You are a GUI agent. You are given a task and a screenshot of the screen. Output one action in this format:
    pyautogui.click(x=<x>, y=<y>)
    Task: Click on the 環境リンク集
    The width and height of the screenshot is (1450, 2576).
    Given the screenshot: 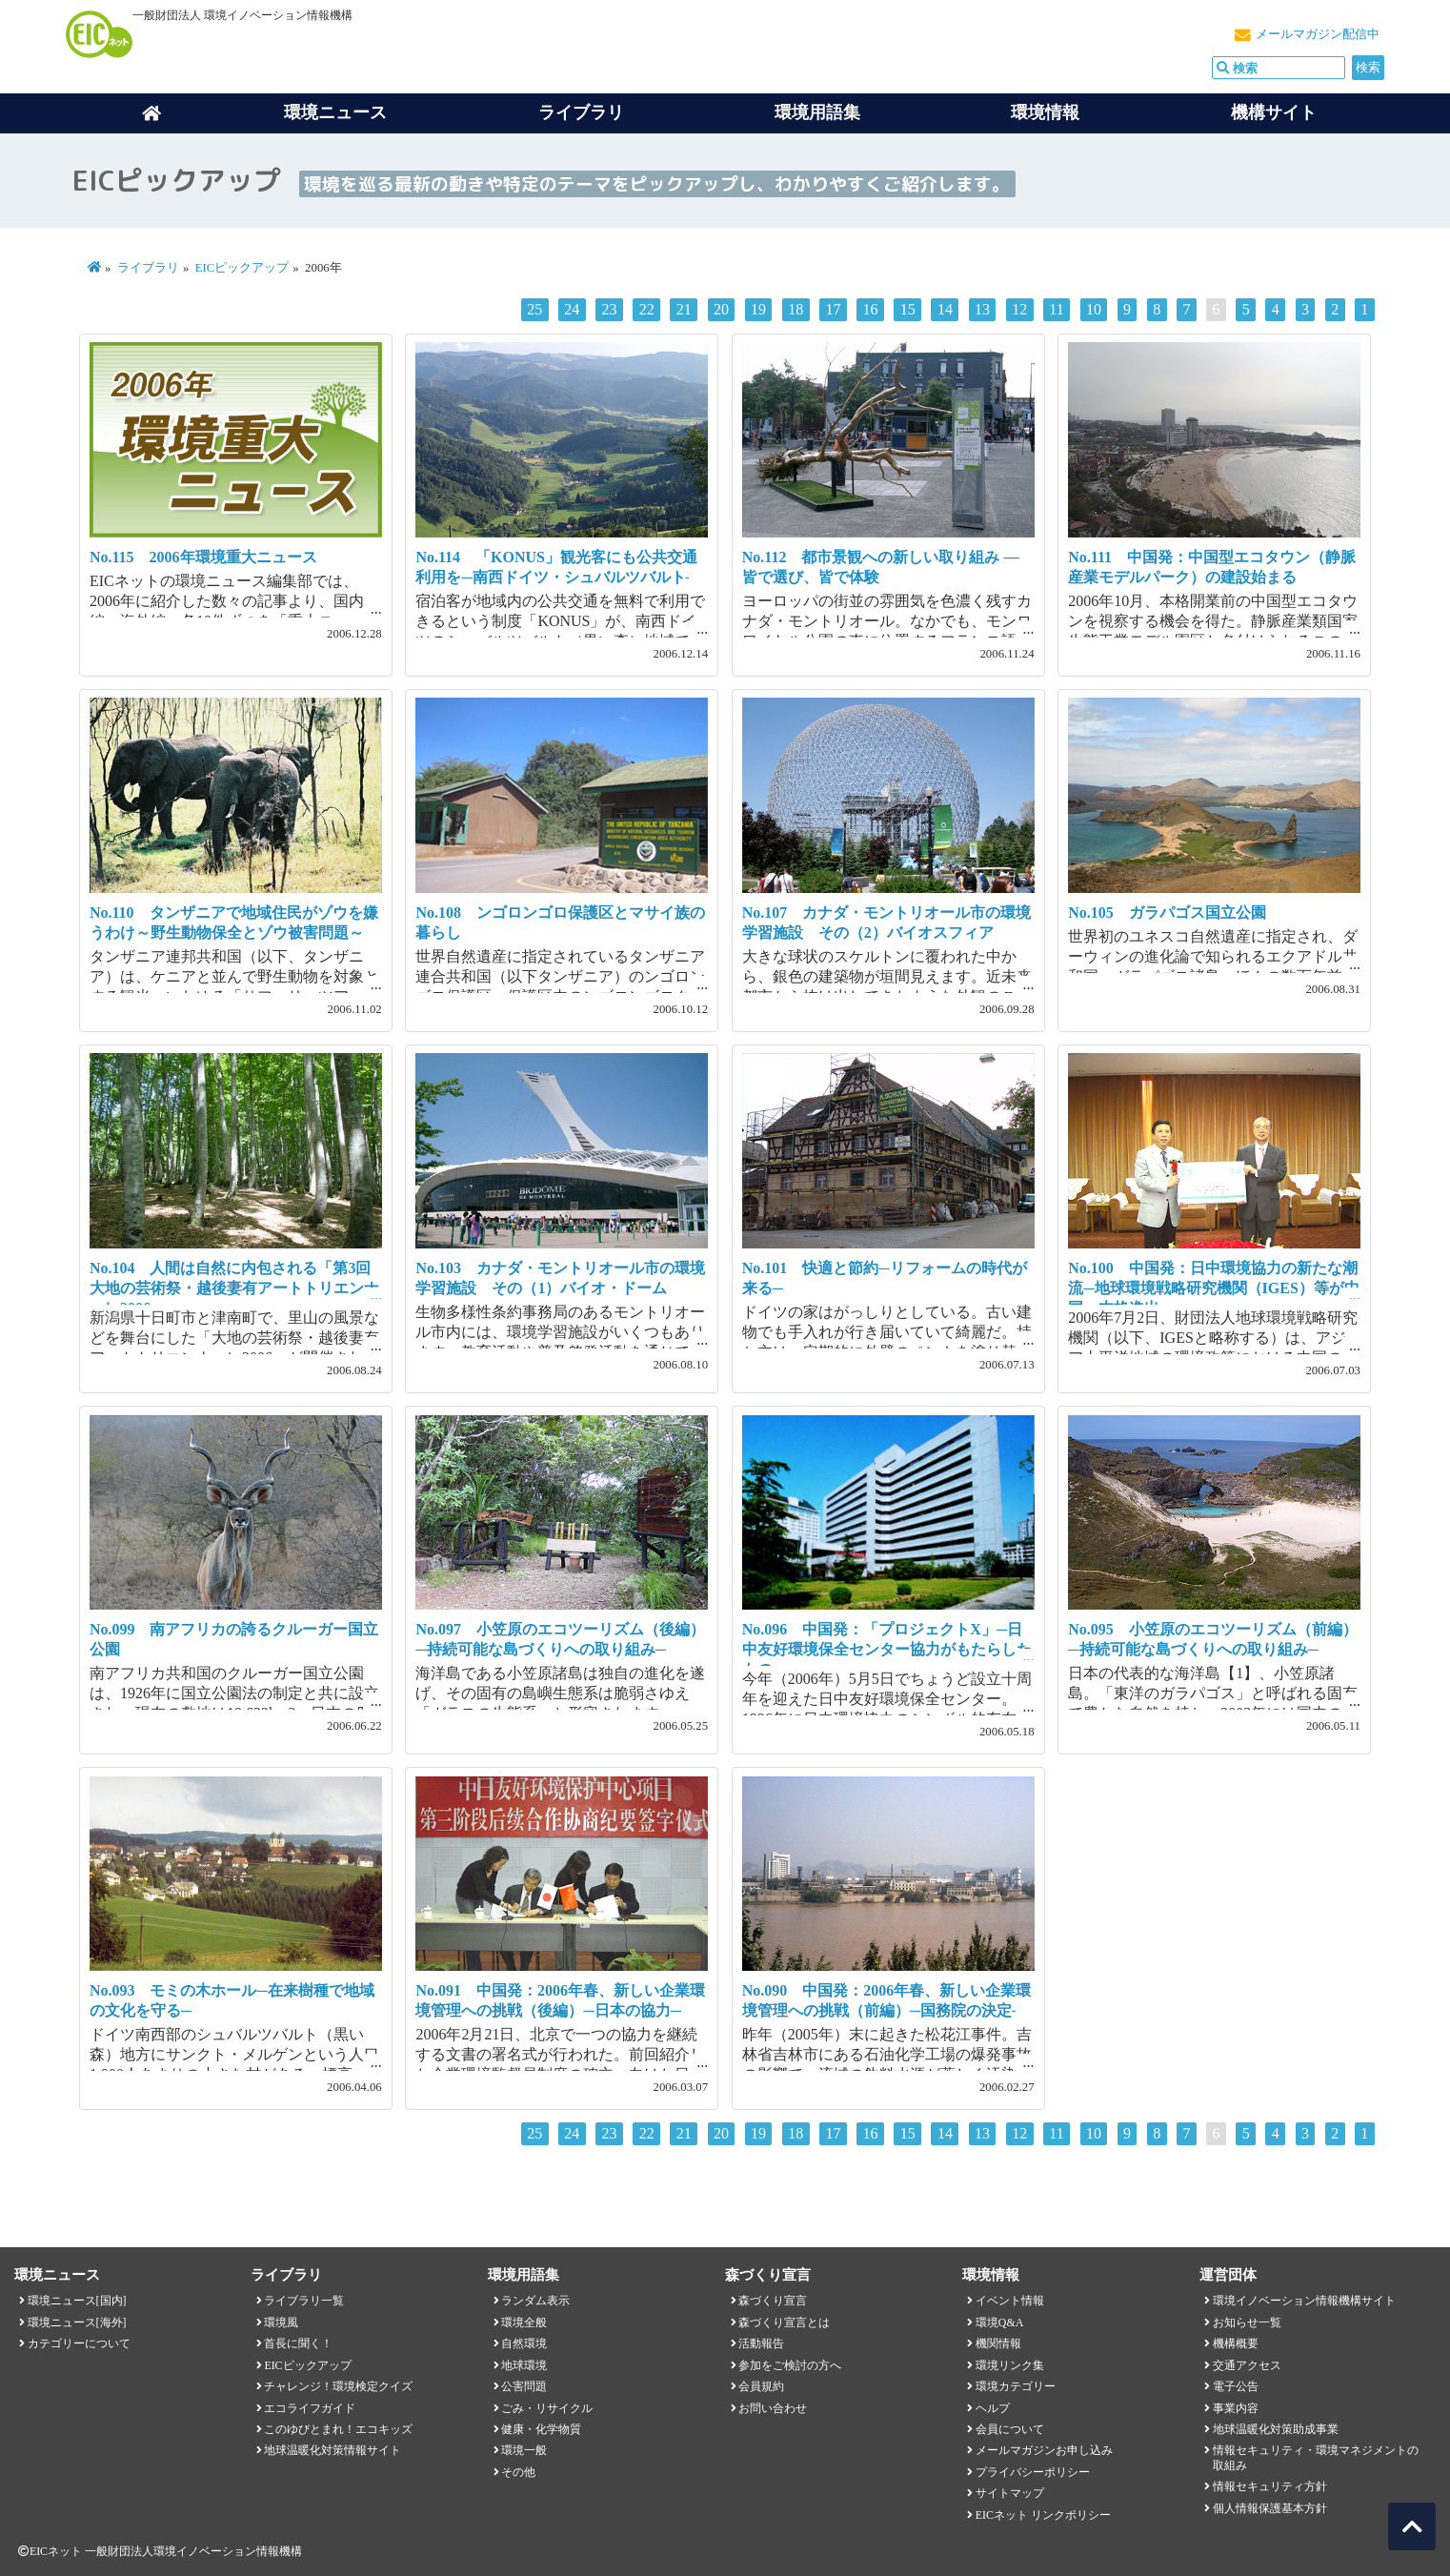 What is the action you would take?
    pyautogui.click(x=1010, y=2365)
    